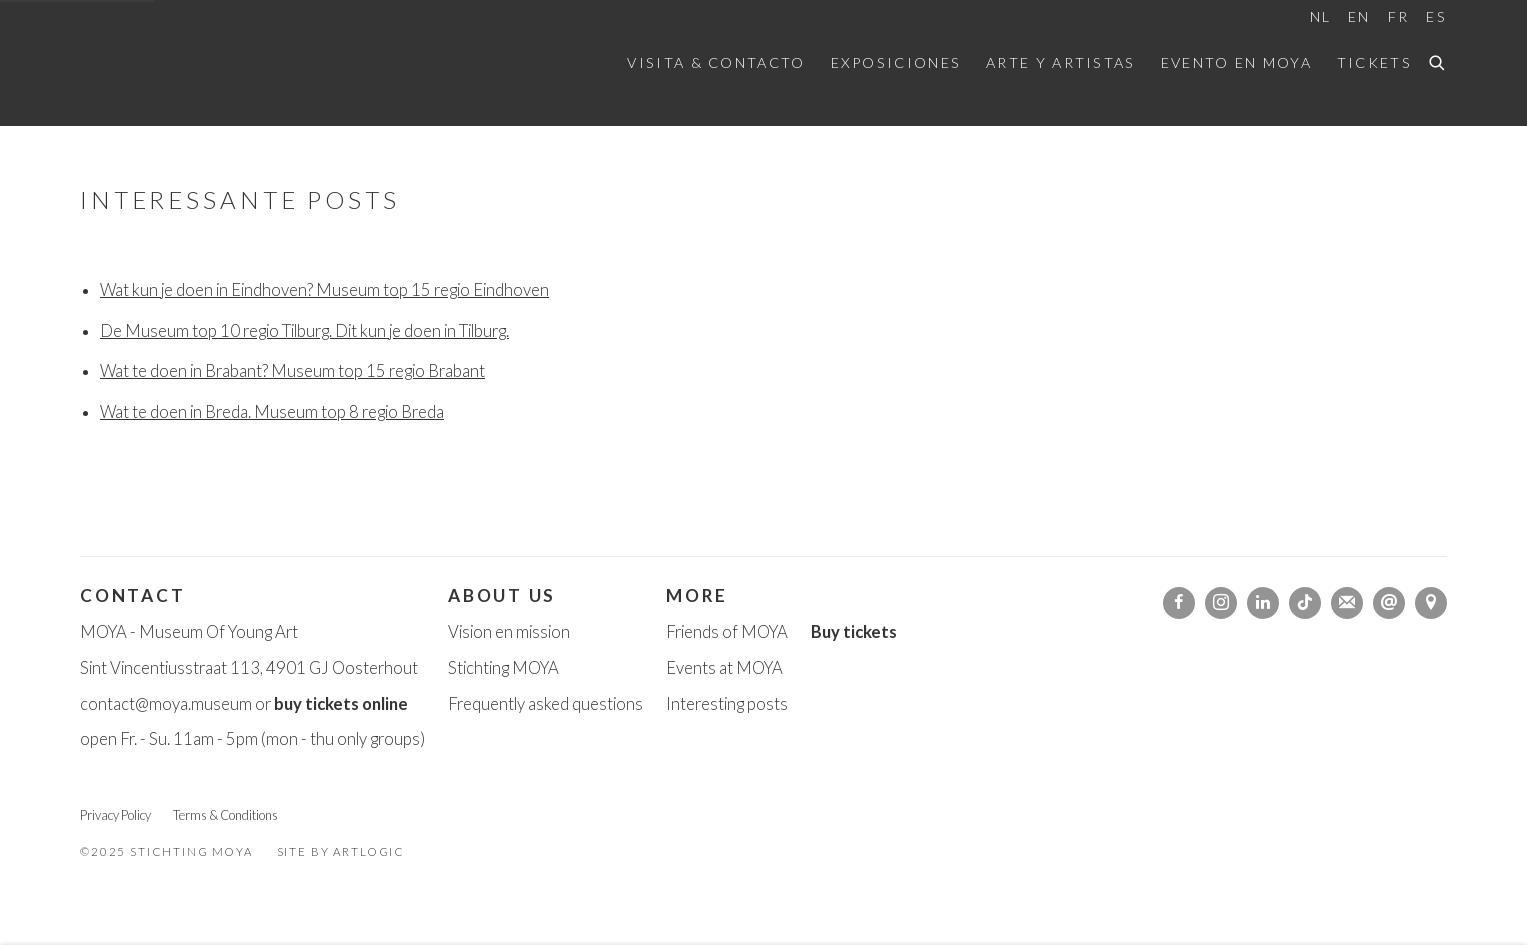 This screenshot has width=1527, height=945. Describe the element at coordinates (115, 815) in the screenshot. I see `Privacy Policy` at that location.